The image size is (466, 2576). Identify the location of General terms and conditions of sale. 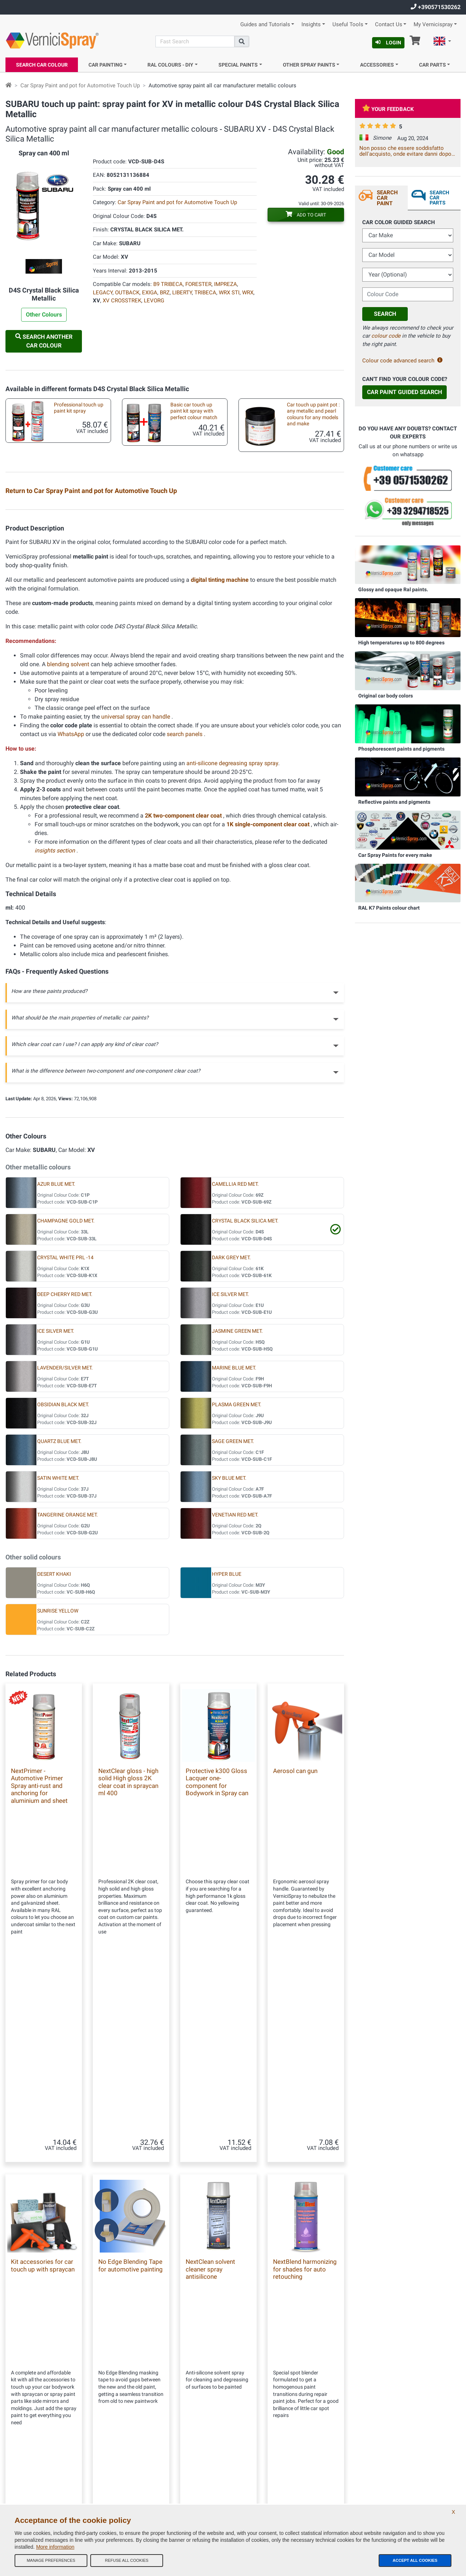
(159, 2416).